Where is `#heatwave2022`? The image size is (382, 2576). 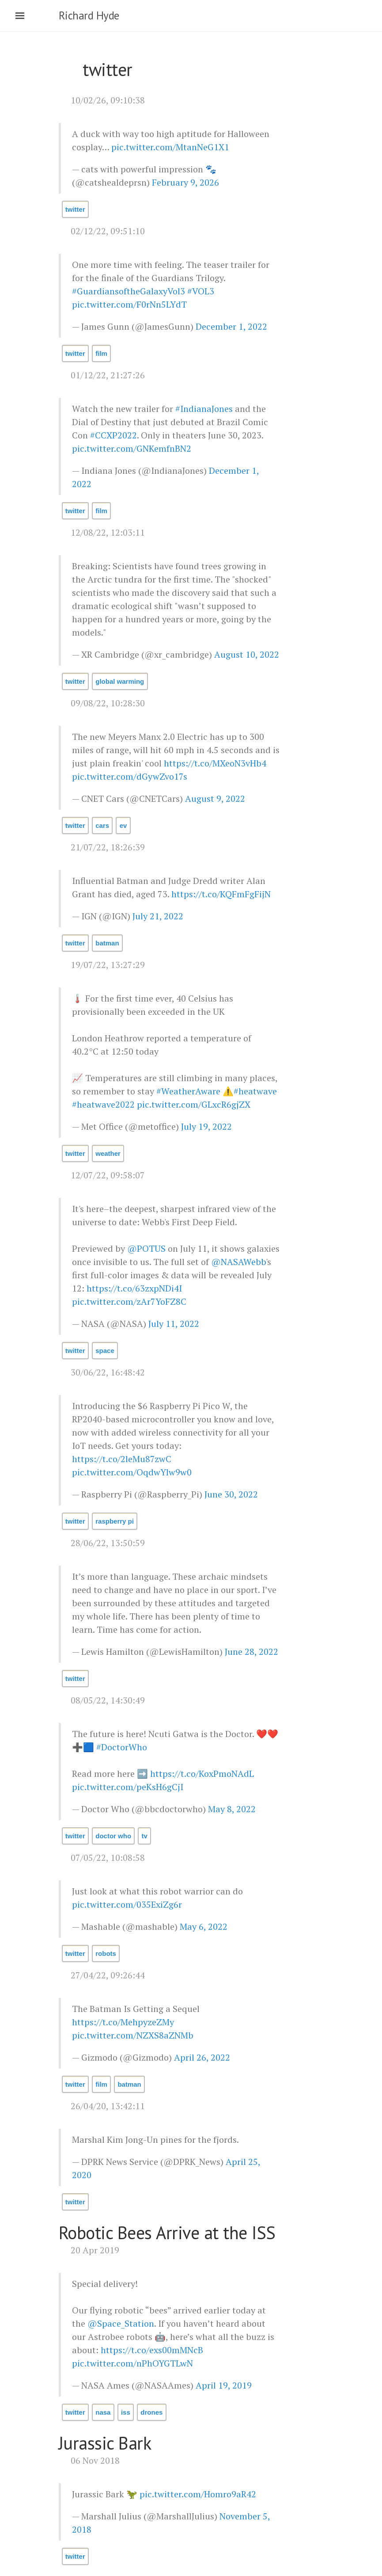 #heatwave2022 is located at coordinates (103, 1104).